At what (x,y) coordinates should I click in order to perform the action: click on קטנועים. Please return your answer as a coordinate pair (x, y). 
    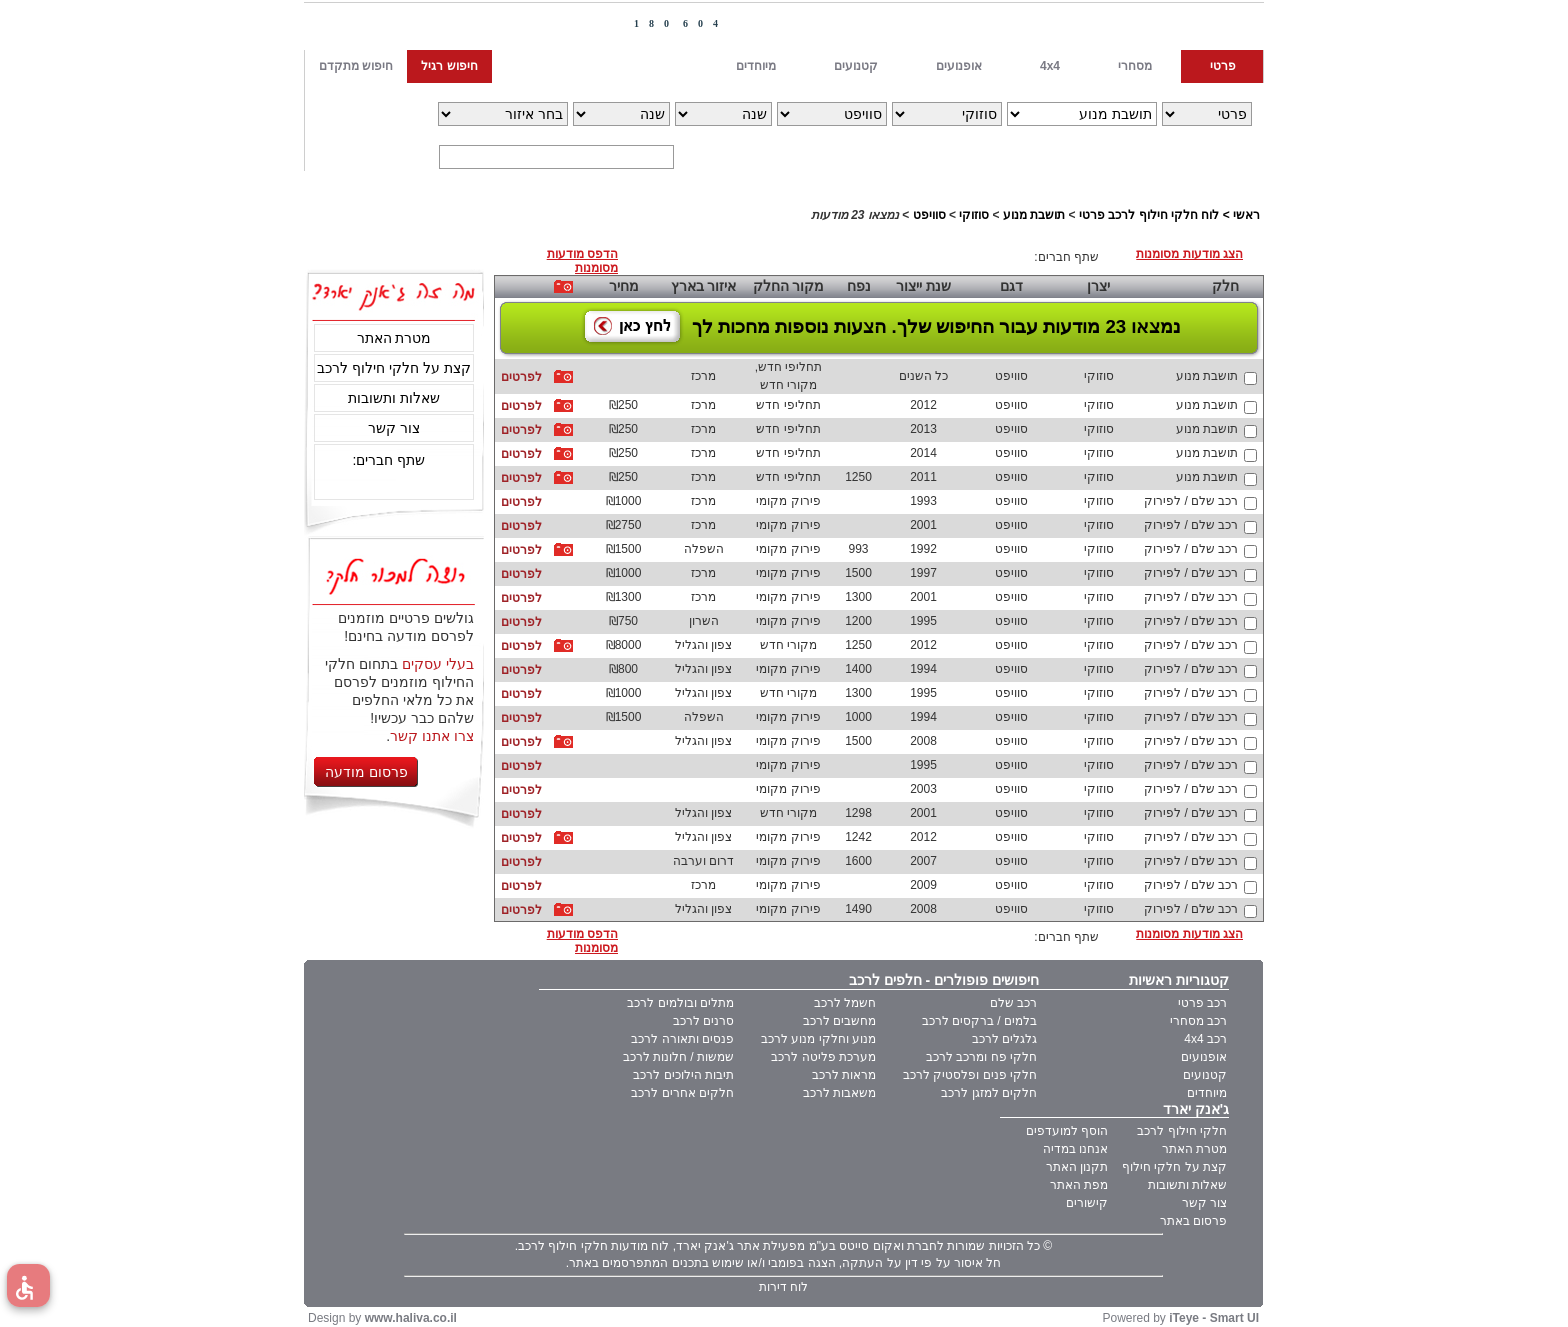
    Looking at the image, I should click on (1205, 1075).